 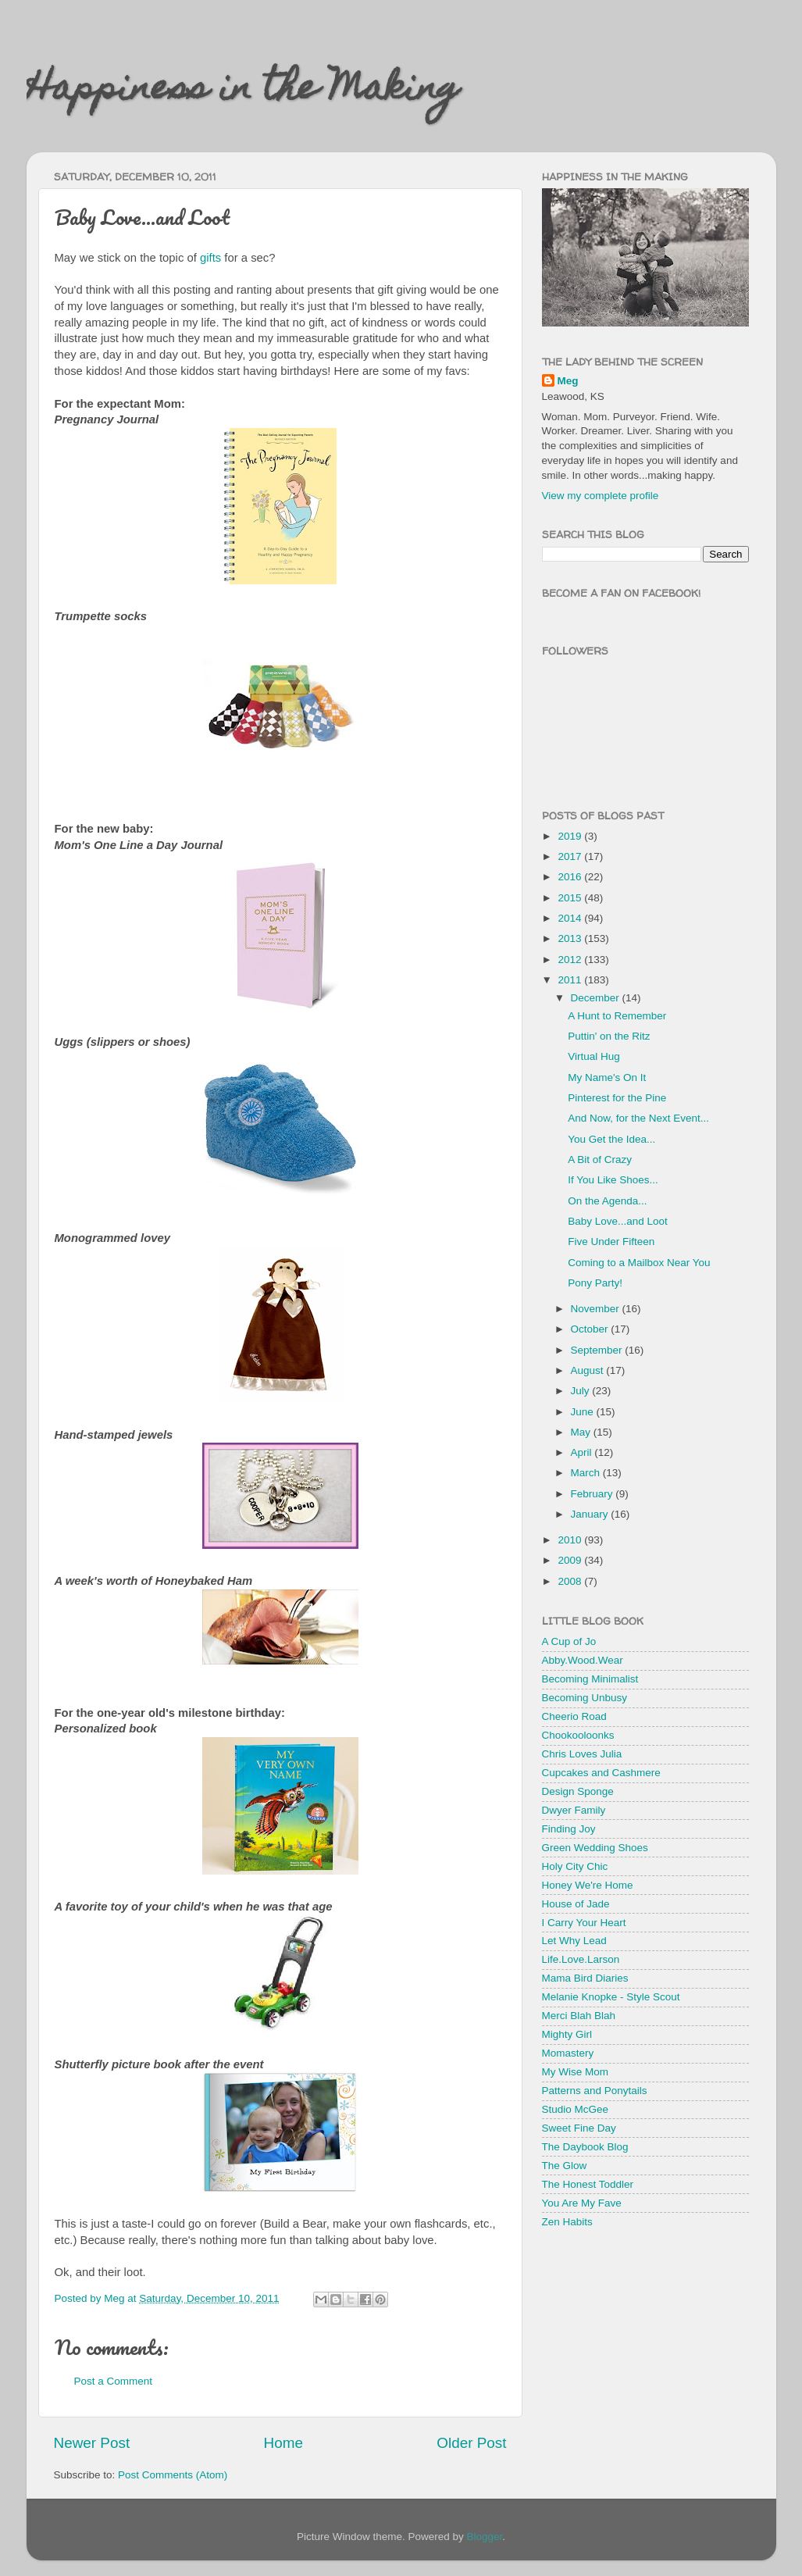 What do you see at coordinates (574, 1810) in the screenshot?
I see `Dwyer Family` at bounding box center [574, 1810].